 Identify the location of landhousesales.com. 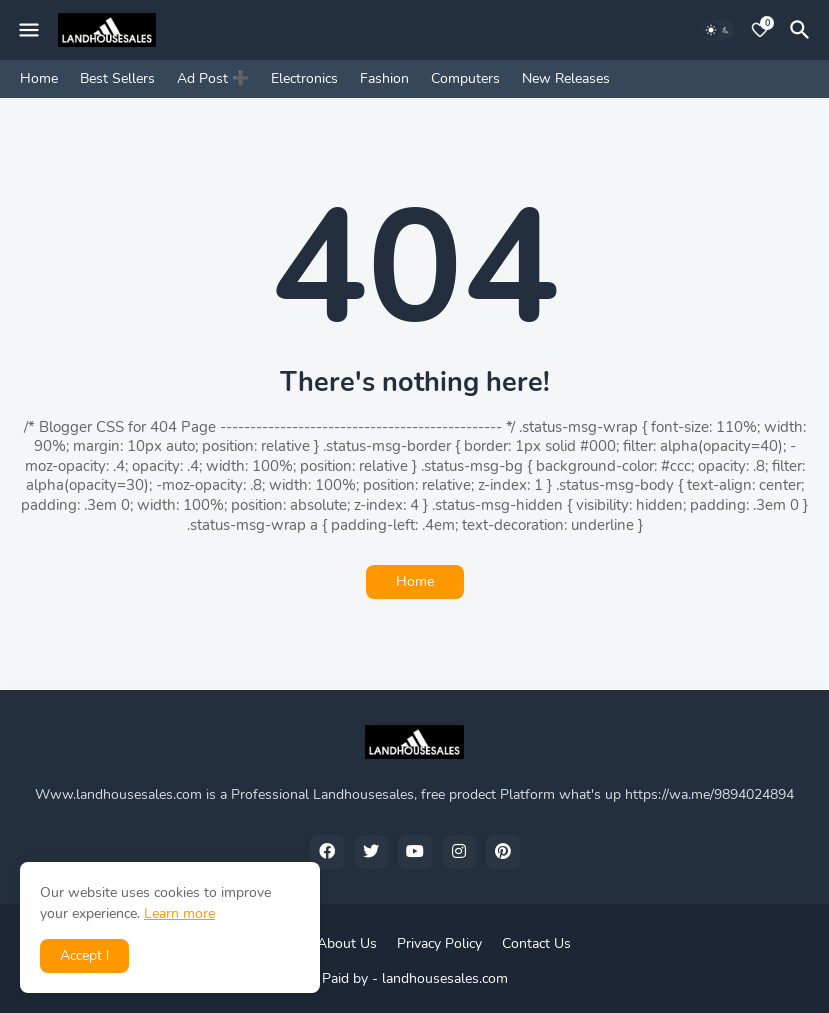
(445, 978).